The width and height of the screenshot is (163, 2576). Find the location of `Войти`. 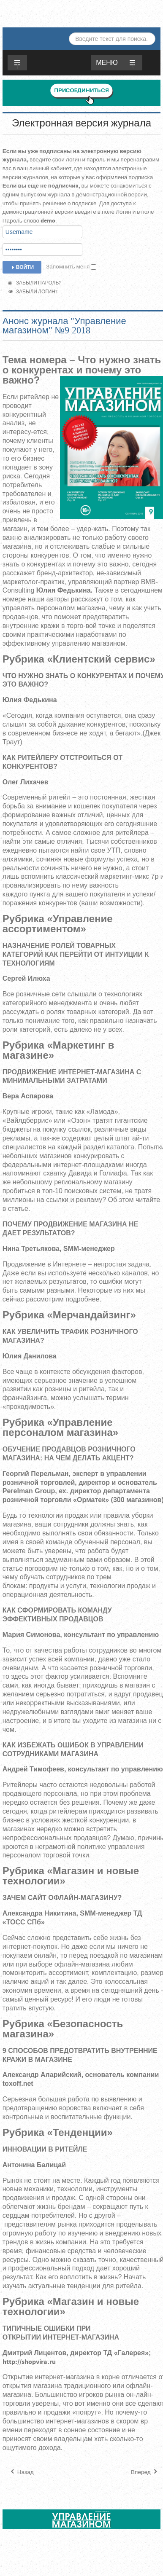

Войти is located at coordinates (22, 267).